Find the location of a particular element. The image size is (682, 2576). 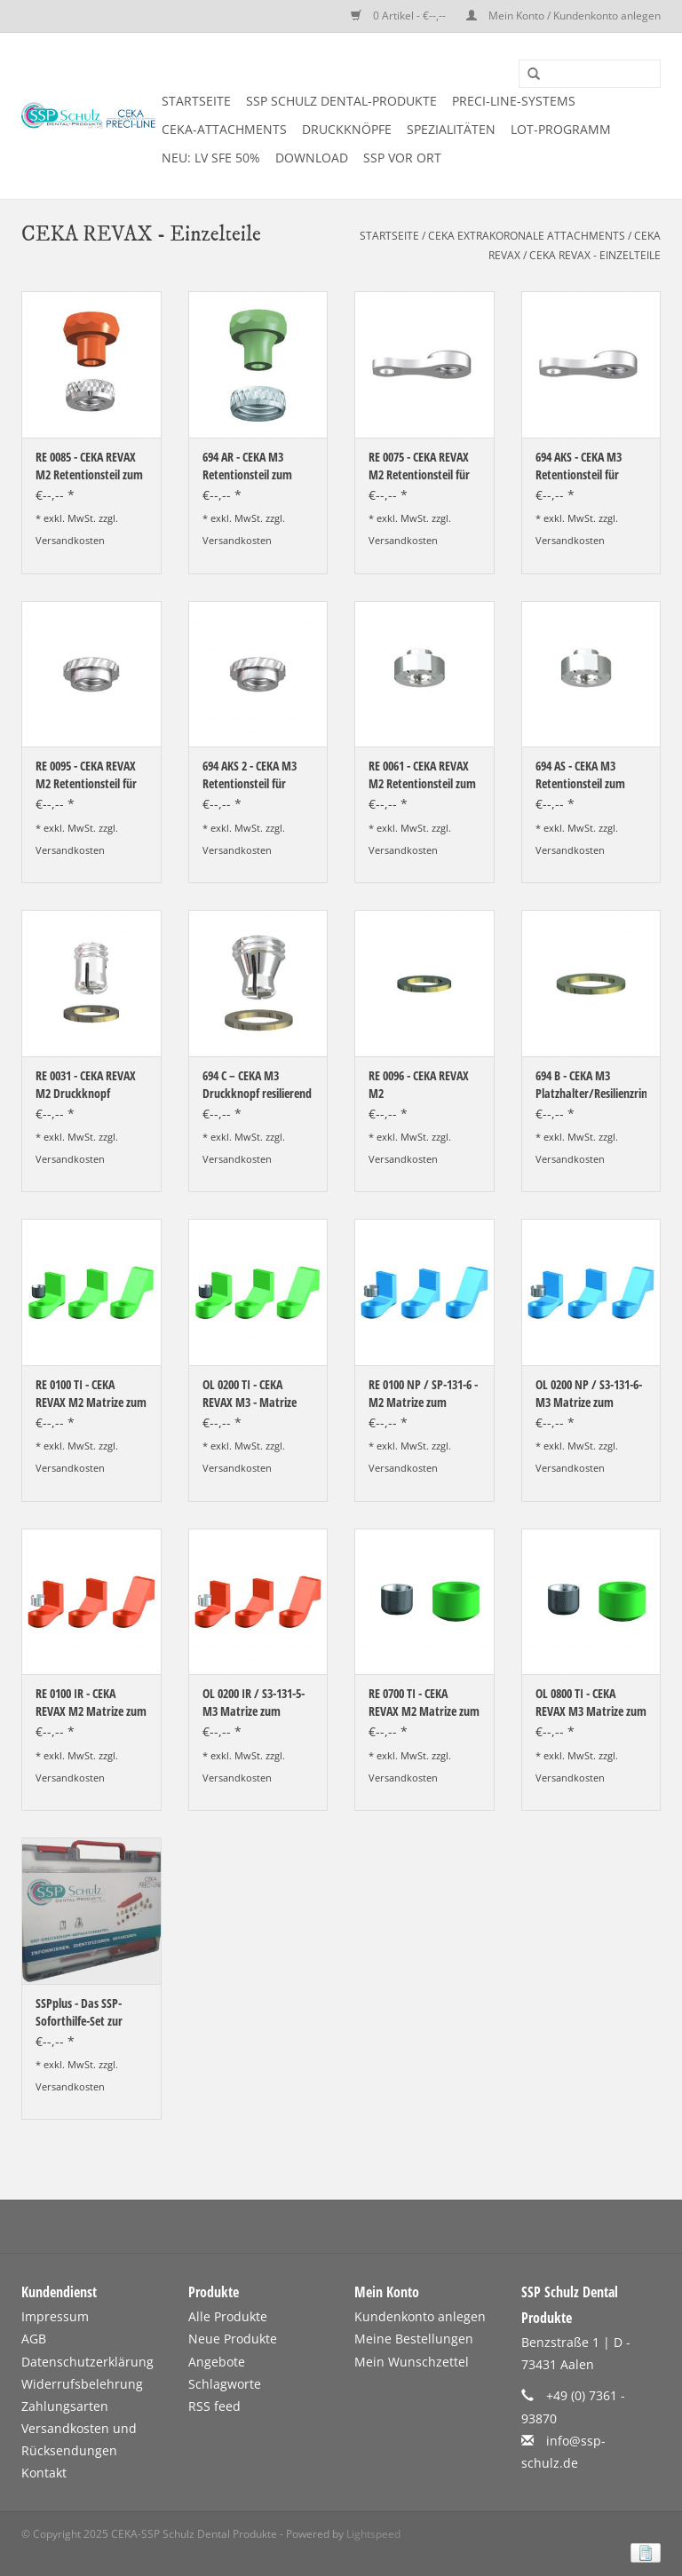

CEKA EXTRAKORONALE ATTACHMENTS is located at coordinates (526, 235).